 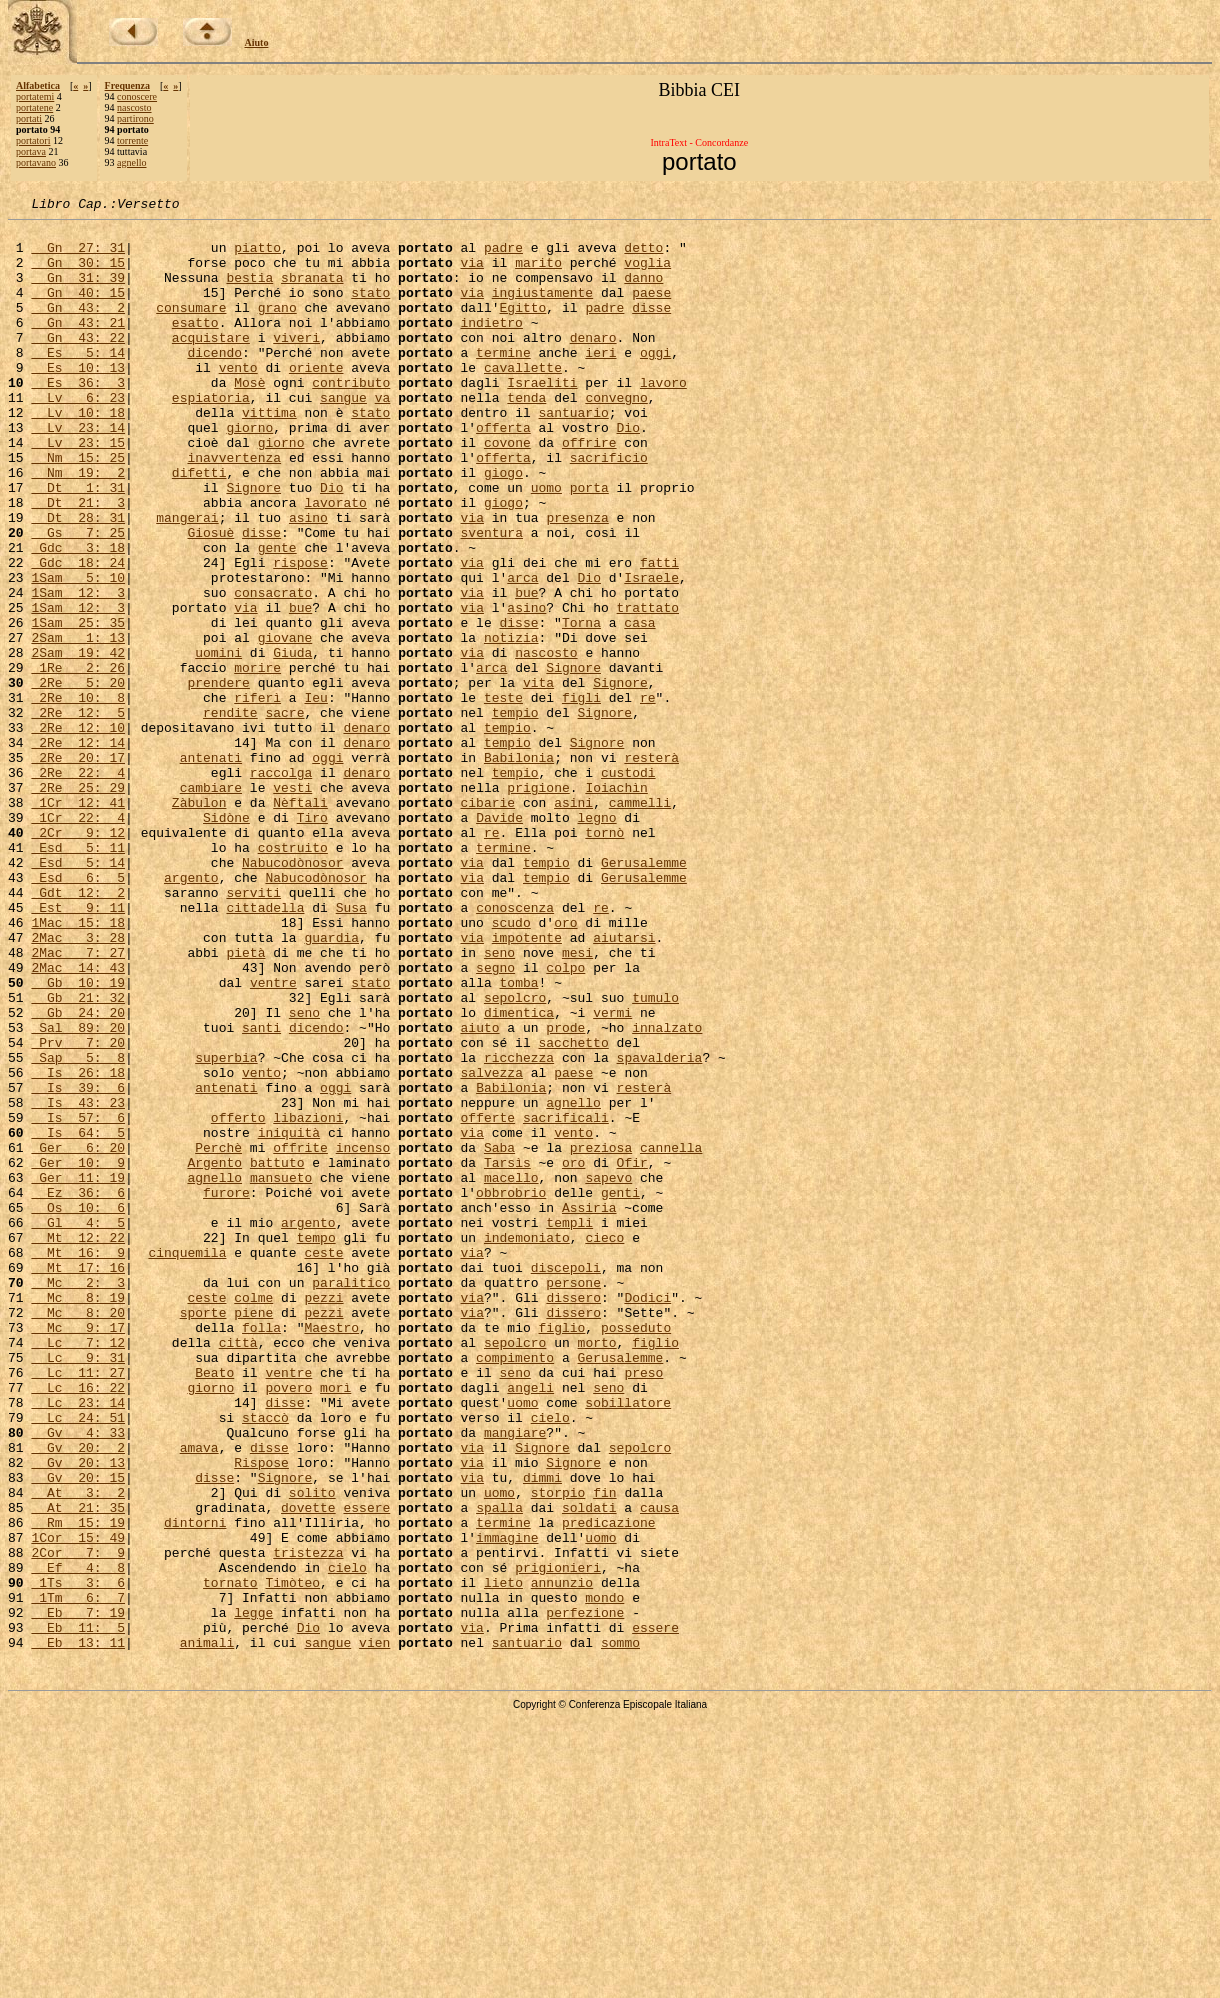 I want to click on 2Mac 7: 27, so click(x=78, y=1102).